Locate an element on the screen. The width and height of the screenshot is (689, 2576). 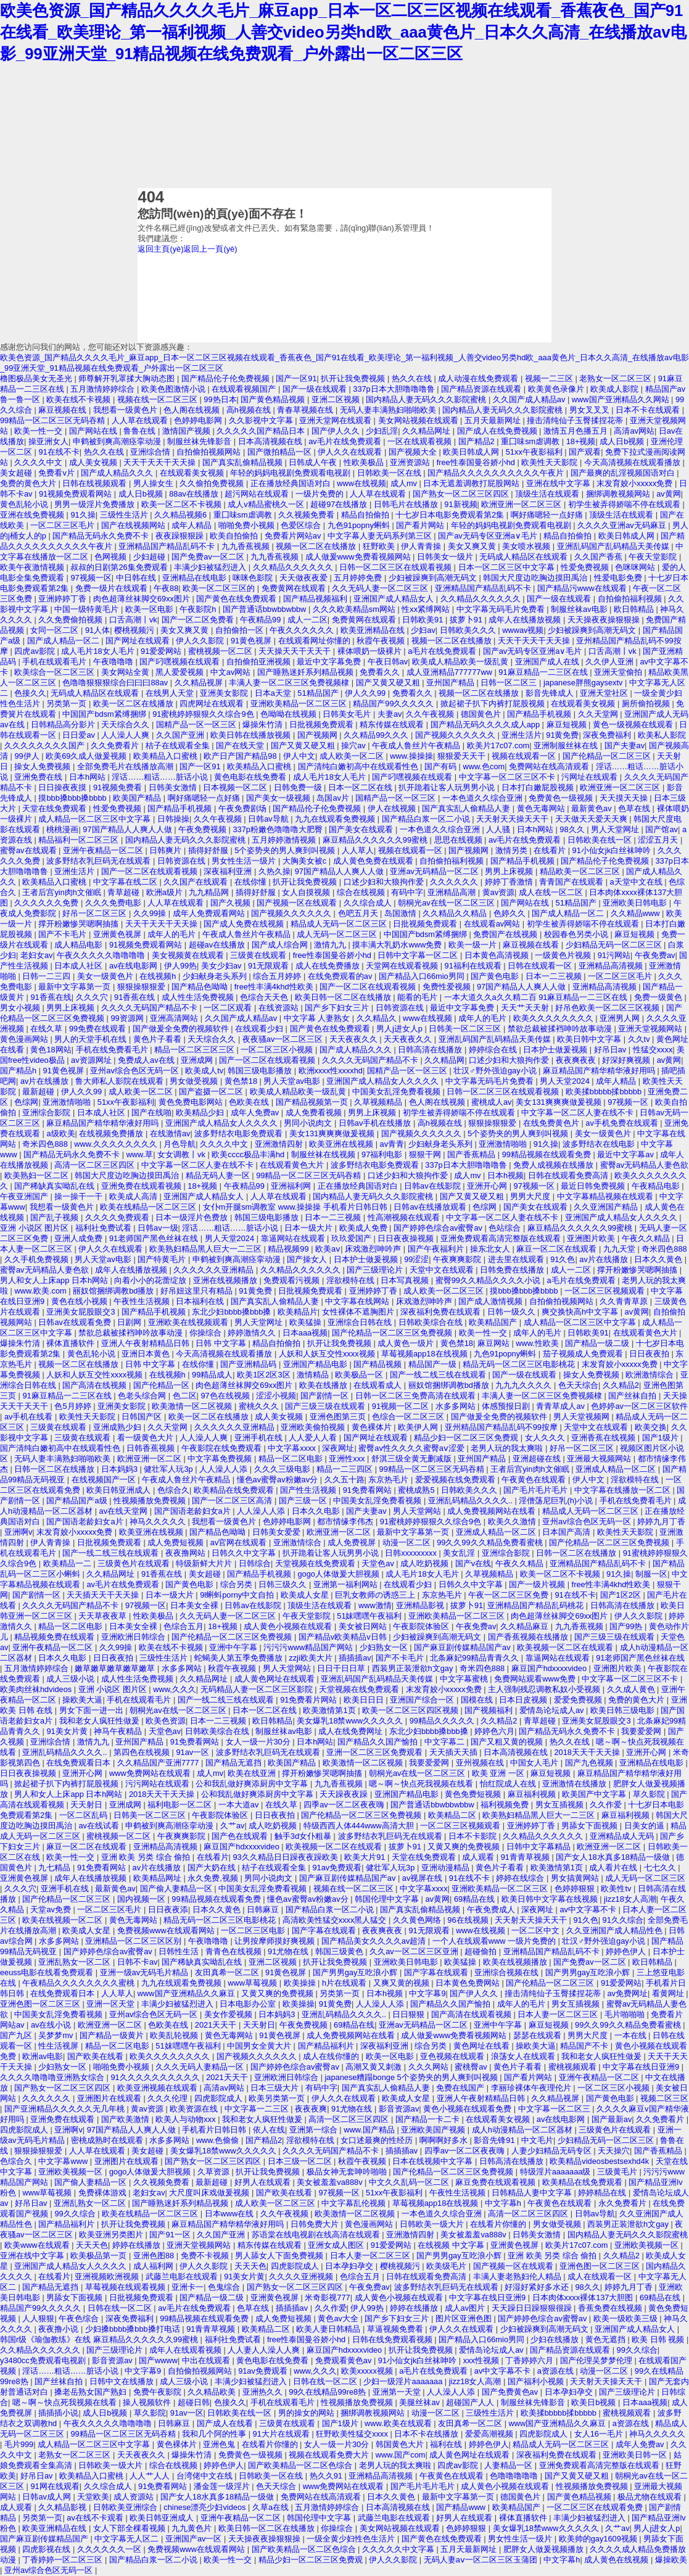
无码精品人妻一区二区三区影院 is located at coordinates (257, 1689).